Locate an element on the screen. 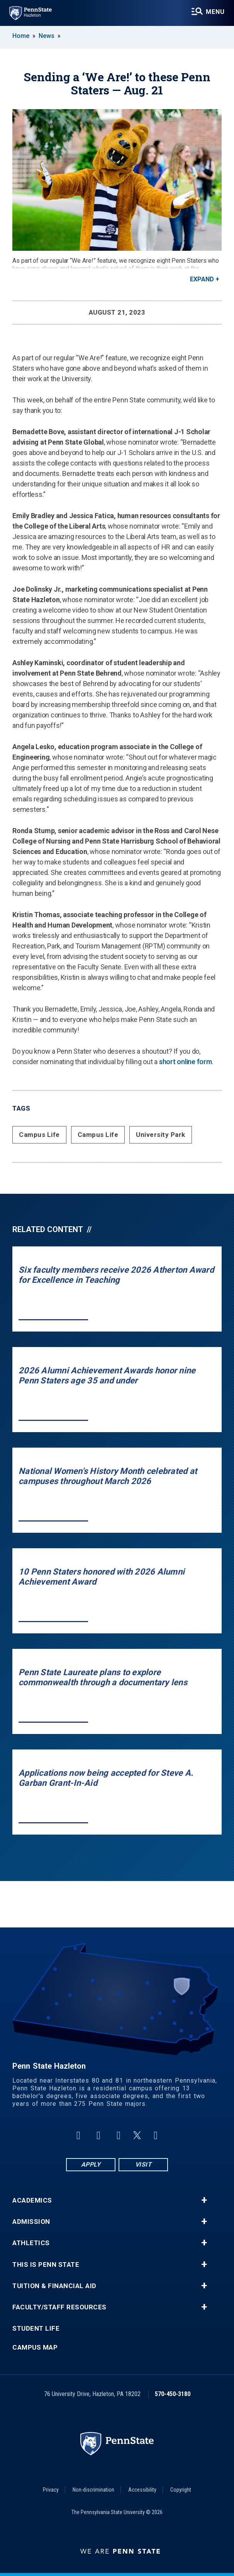 This screenshot has width=234, height=2576. Accessibility is located at coordinates (142, 2490).